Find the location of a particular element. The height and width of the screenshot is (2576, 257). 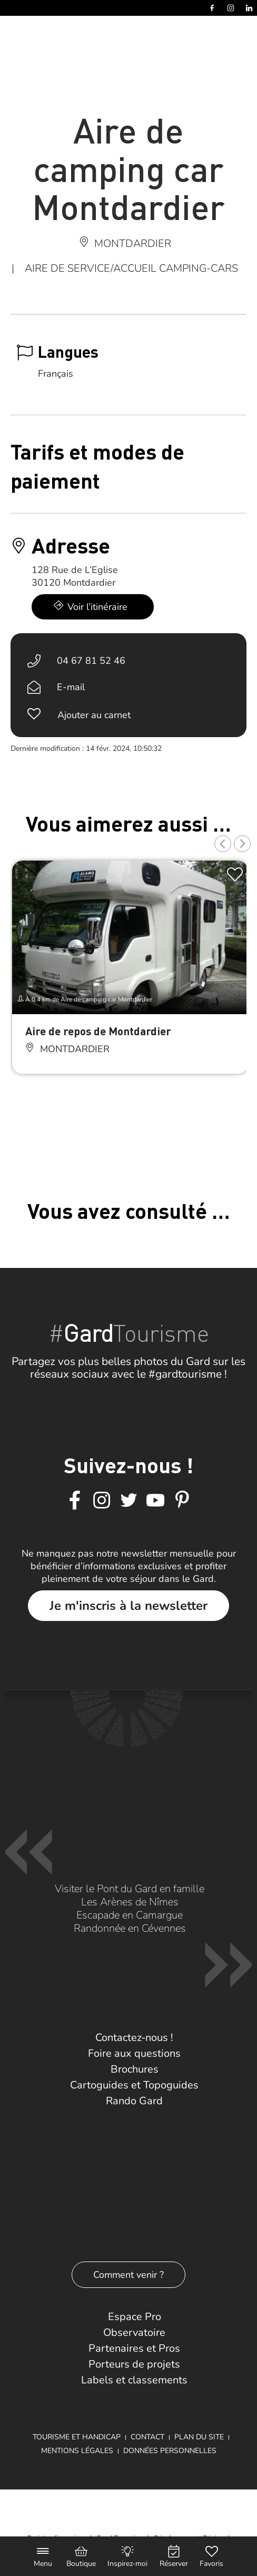

Contact is located at coordinates (147, 2437).